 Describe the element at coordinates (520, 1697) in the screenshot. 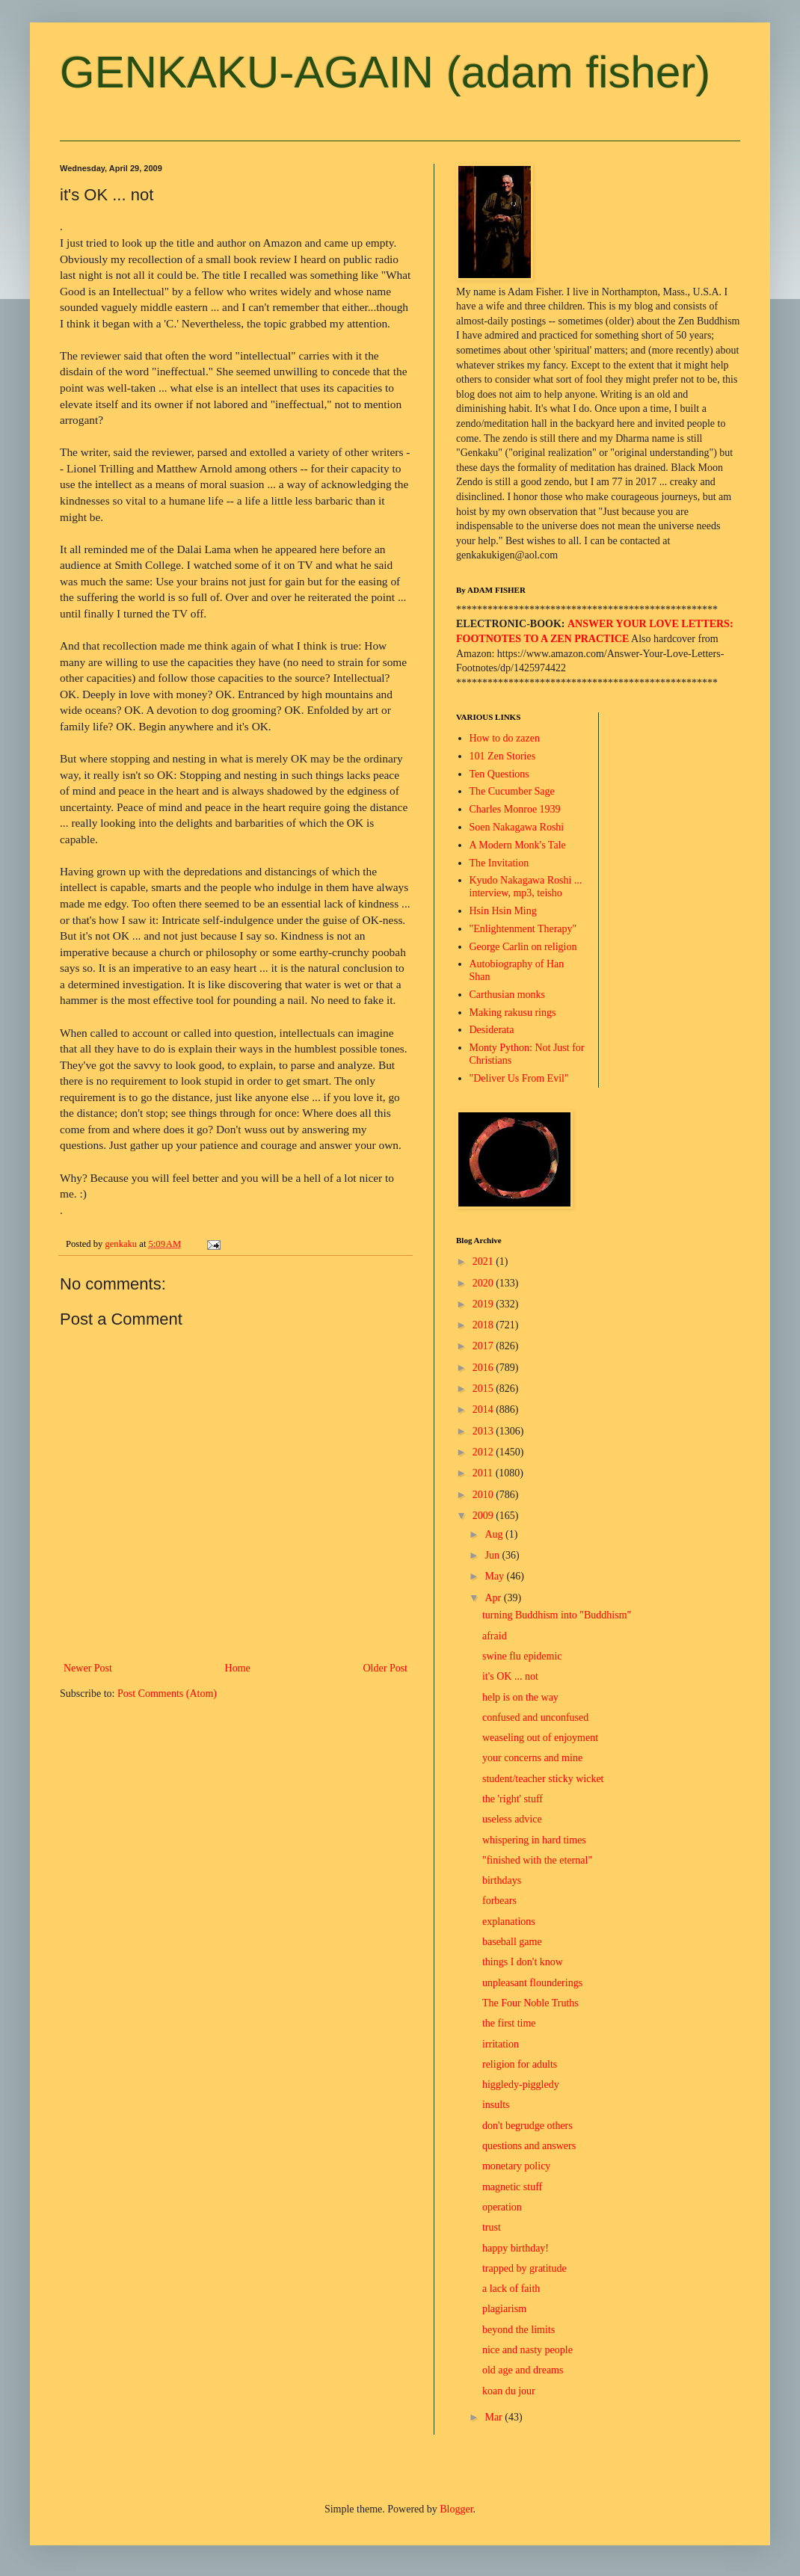

I see `help is on the way` at that location.